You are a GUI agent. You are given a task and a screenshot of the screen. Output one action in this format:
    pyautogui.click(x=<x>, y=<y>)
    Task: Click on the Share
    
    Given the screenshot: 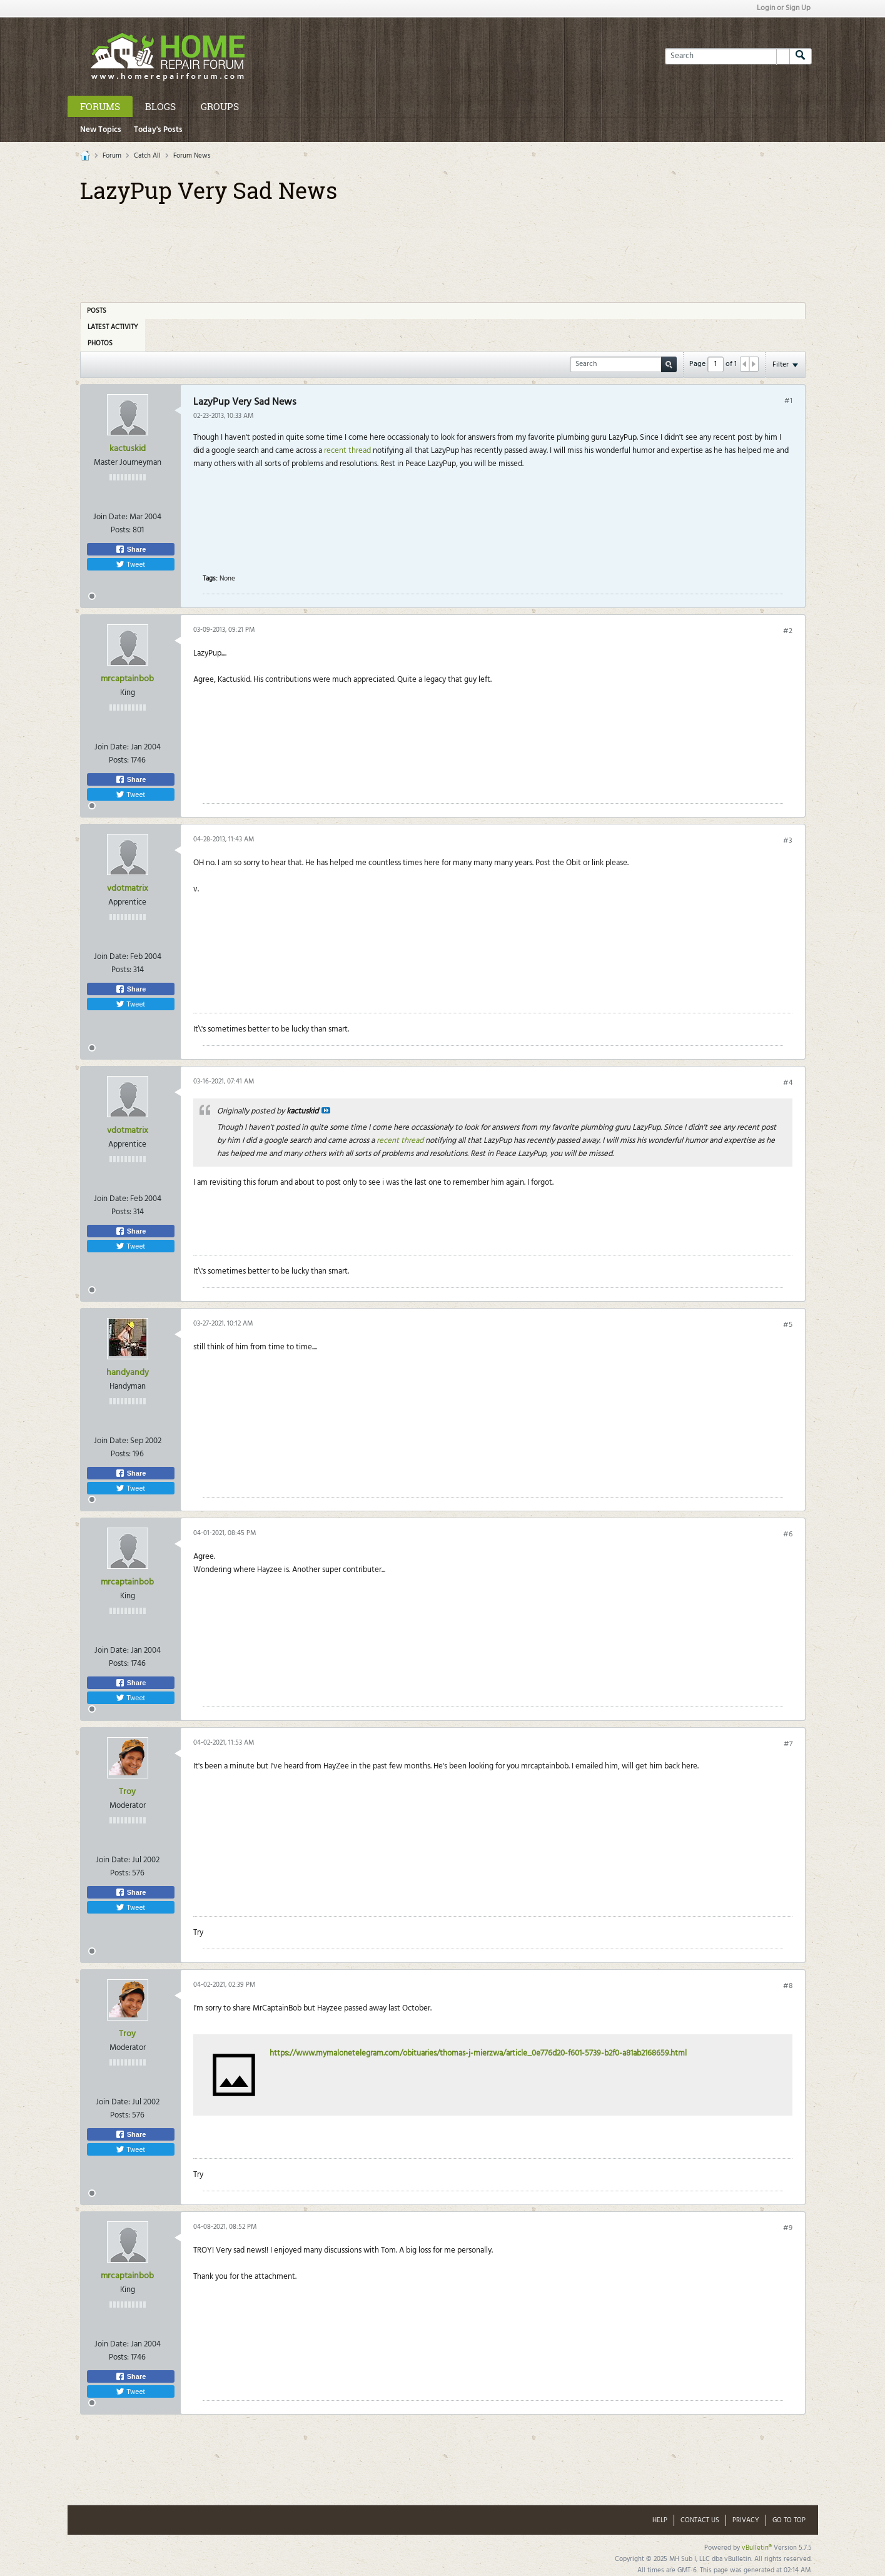 What is the action you would take?
    pyautogui.click(x=130, y=549)
    